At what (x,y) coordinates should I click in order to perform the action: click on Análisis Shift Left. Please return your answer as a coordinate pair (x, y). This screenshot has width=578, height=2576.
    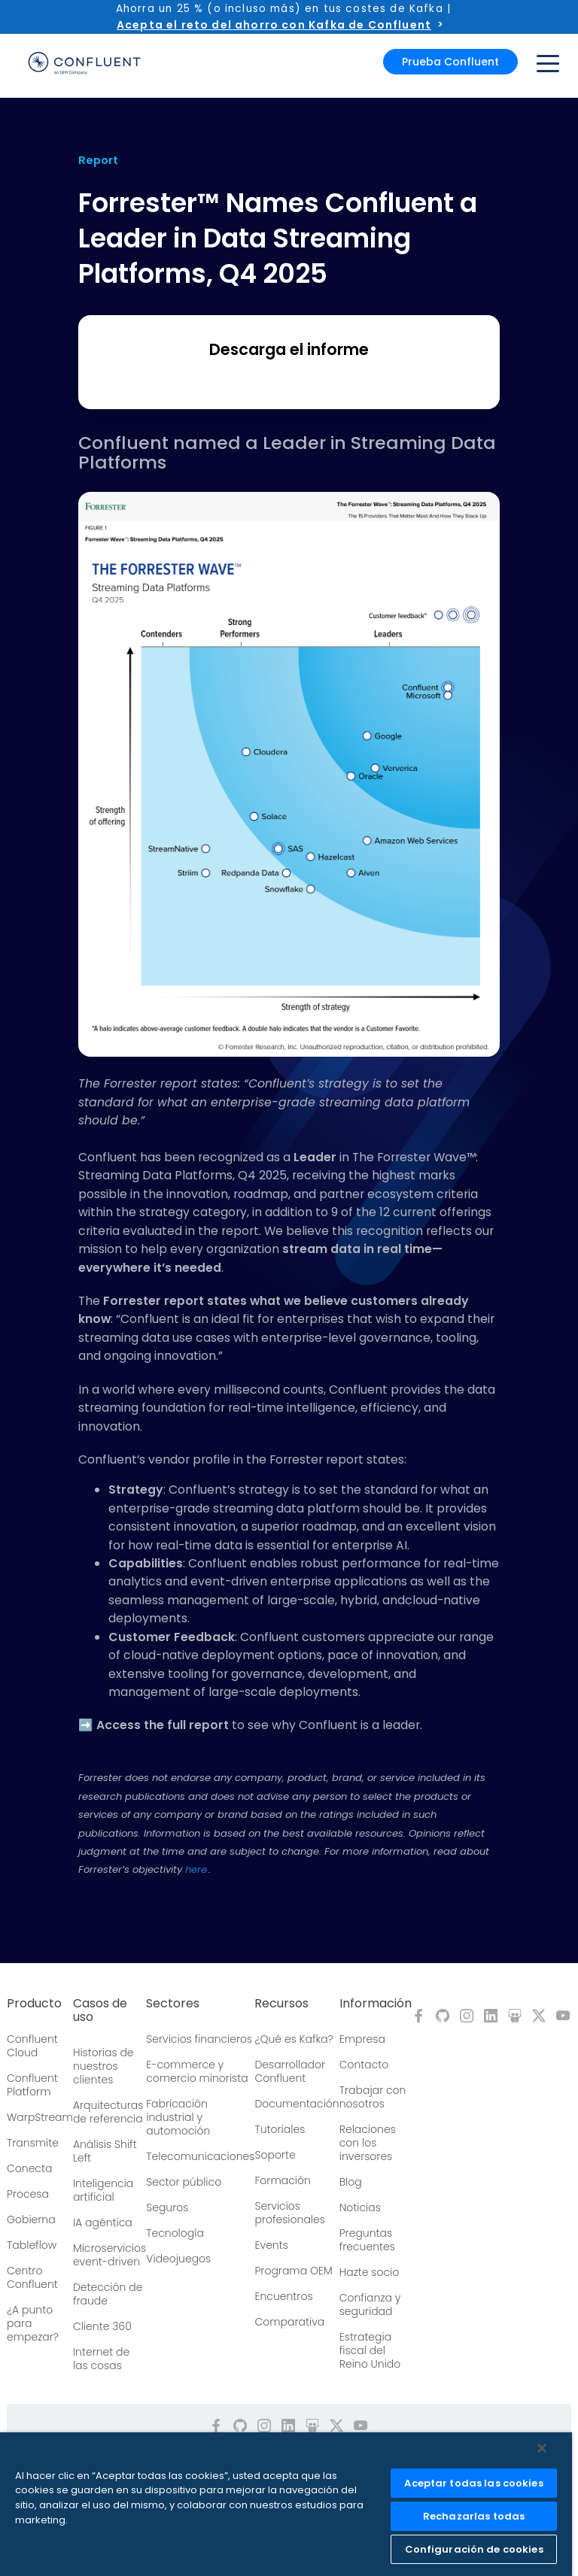
    Looking at the image, I should click on (105, 2151).